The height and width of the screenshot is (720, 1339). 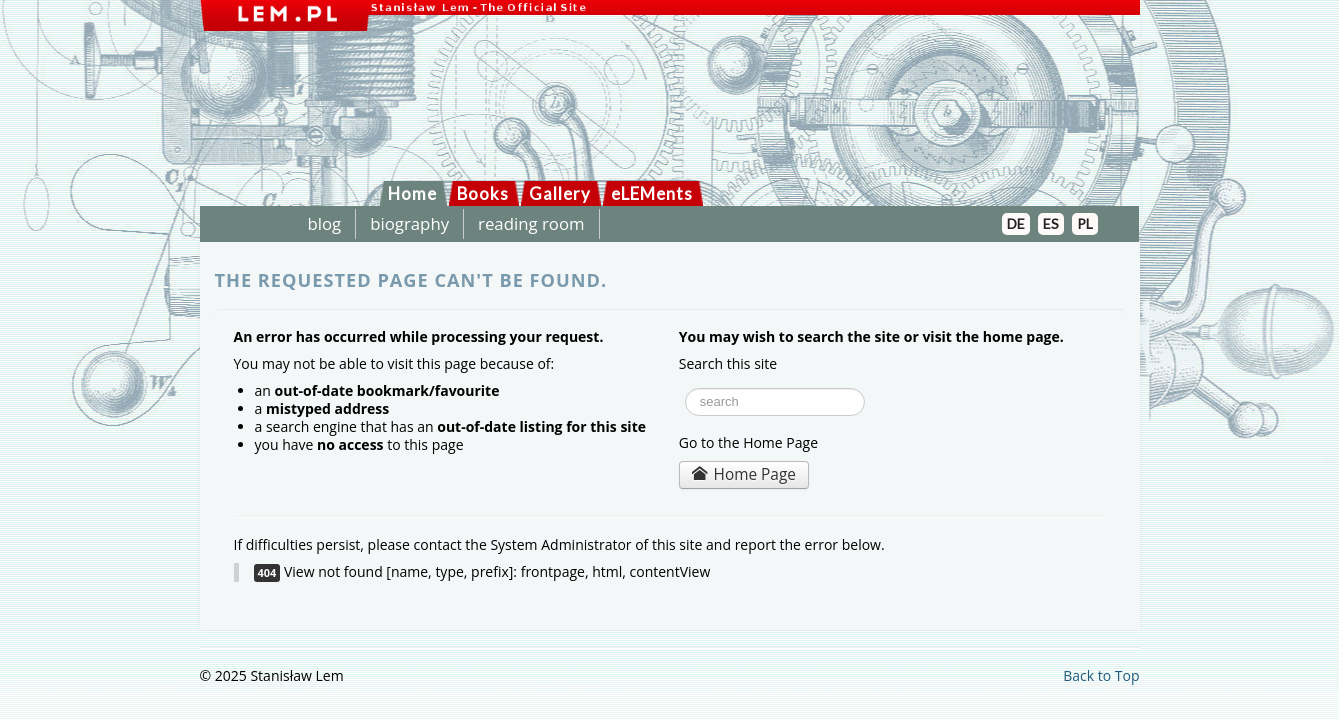 What do you see at coordinates (744, 474) in the screenshot?
I see `Home Page` at bounding box center [744, 474].